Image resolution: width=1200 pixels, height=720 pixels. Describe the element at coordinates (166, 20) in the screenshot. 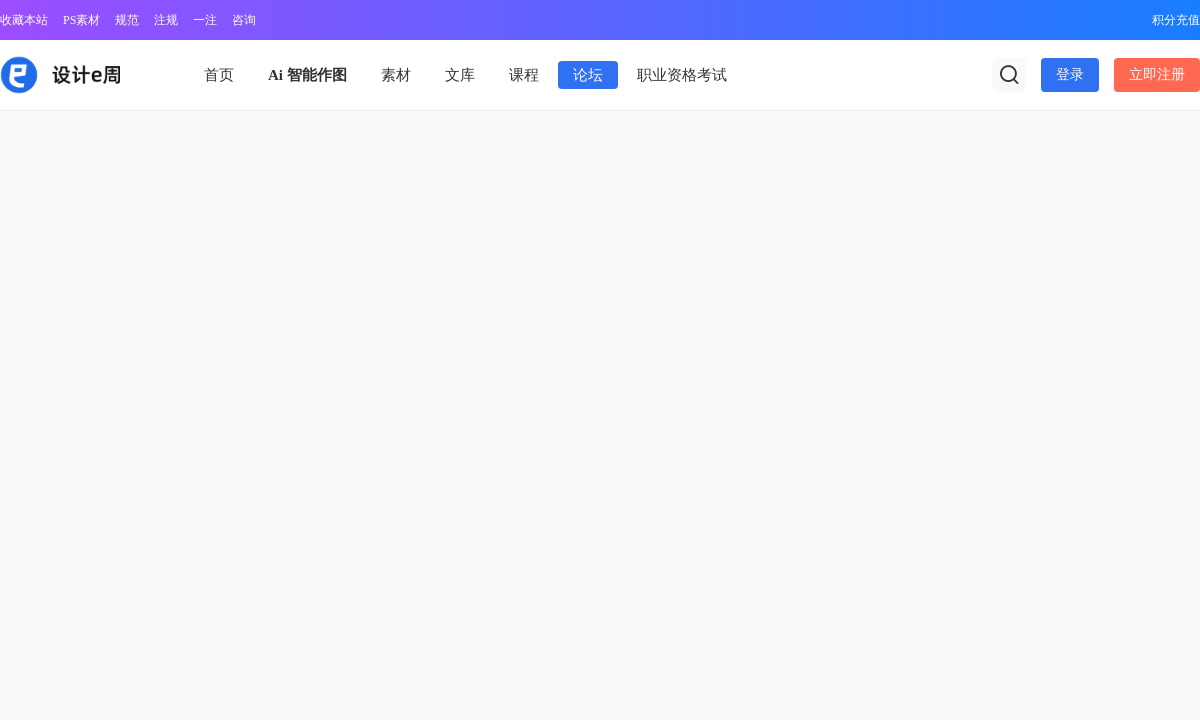

I see `注规` at that location.